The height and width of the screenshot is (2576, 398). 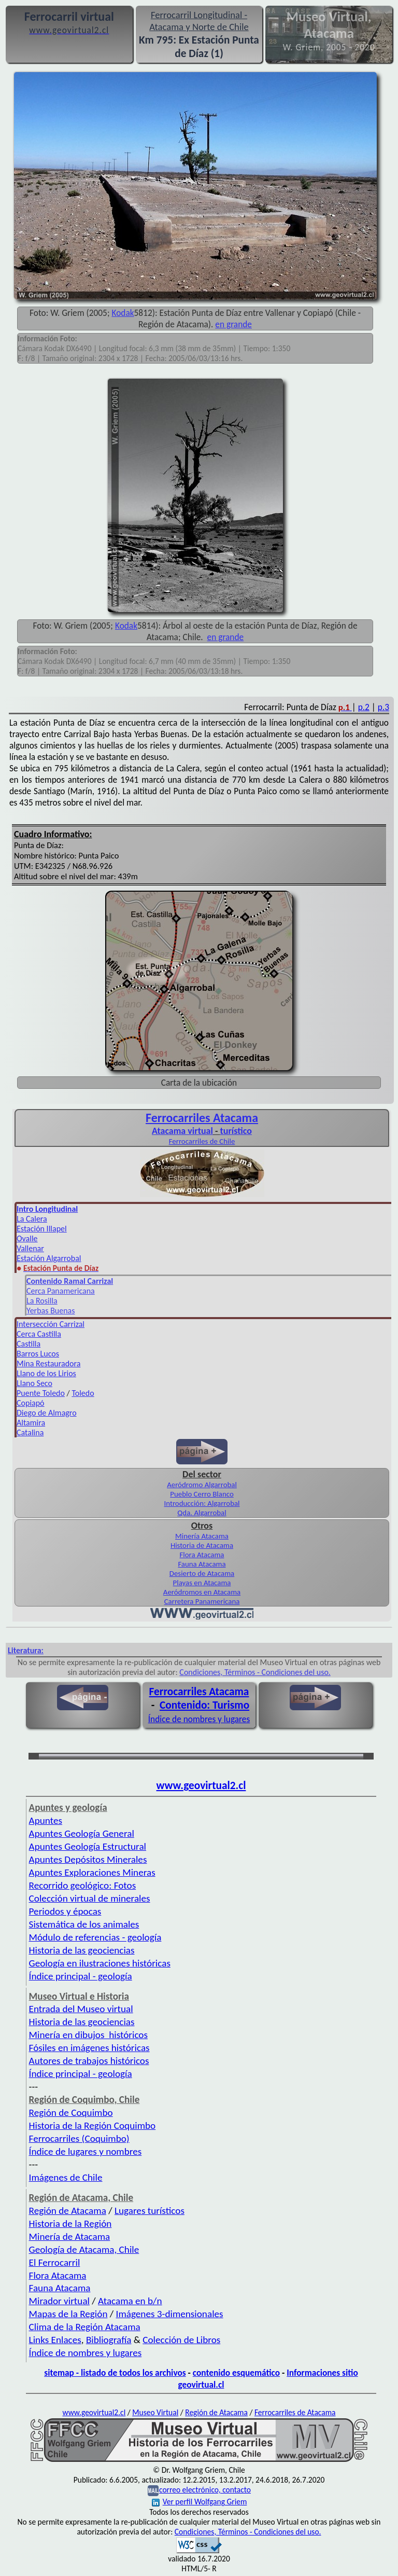 What do you see at coordinates (50, 1310) in the screenshot?
I see `Yerbas Buenas` at bounding box center [50, 1310].